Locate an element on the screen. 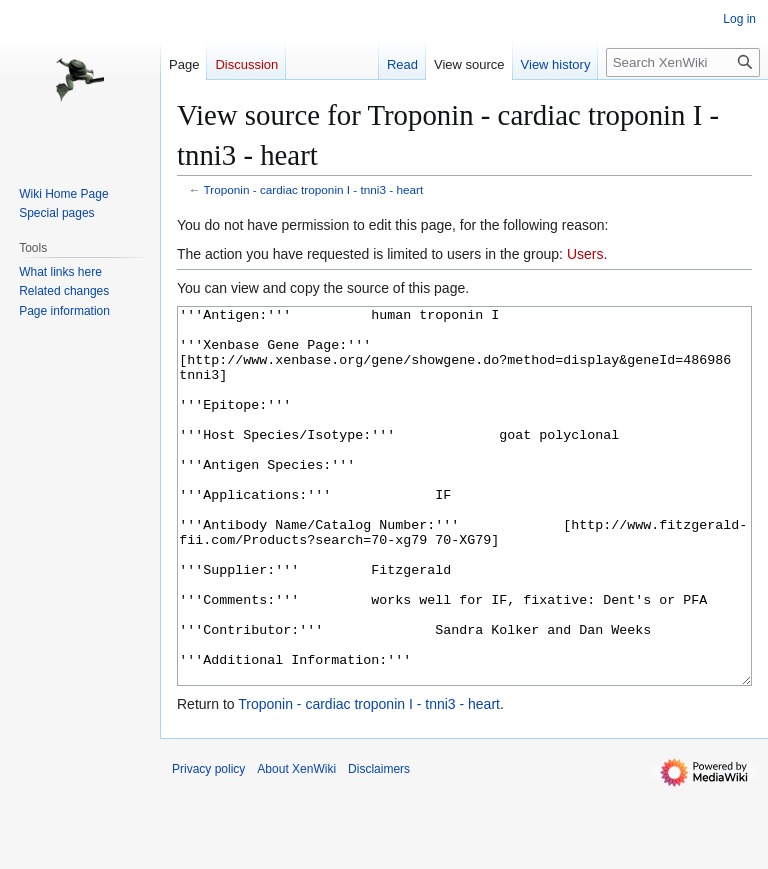  Troponin - cardiac troponin I - tnni3 - heart is located at coordinates (314, 189).